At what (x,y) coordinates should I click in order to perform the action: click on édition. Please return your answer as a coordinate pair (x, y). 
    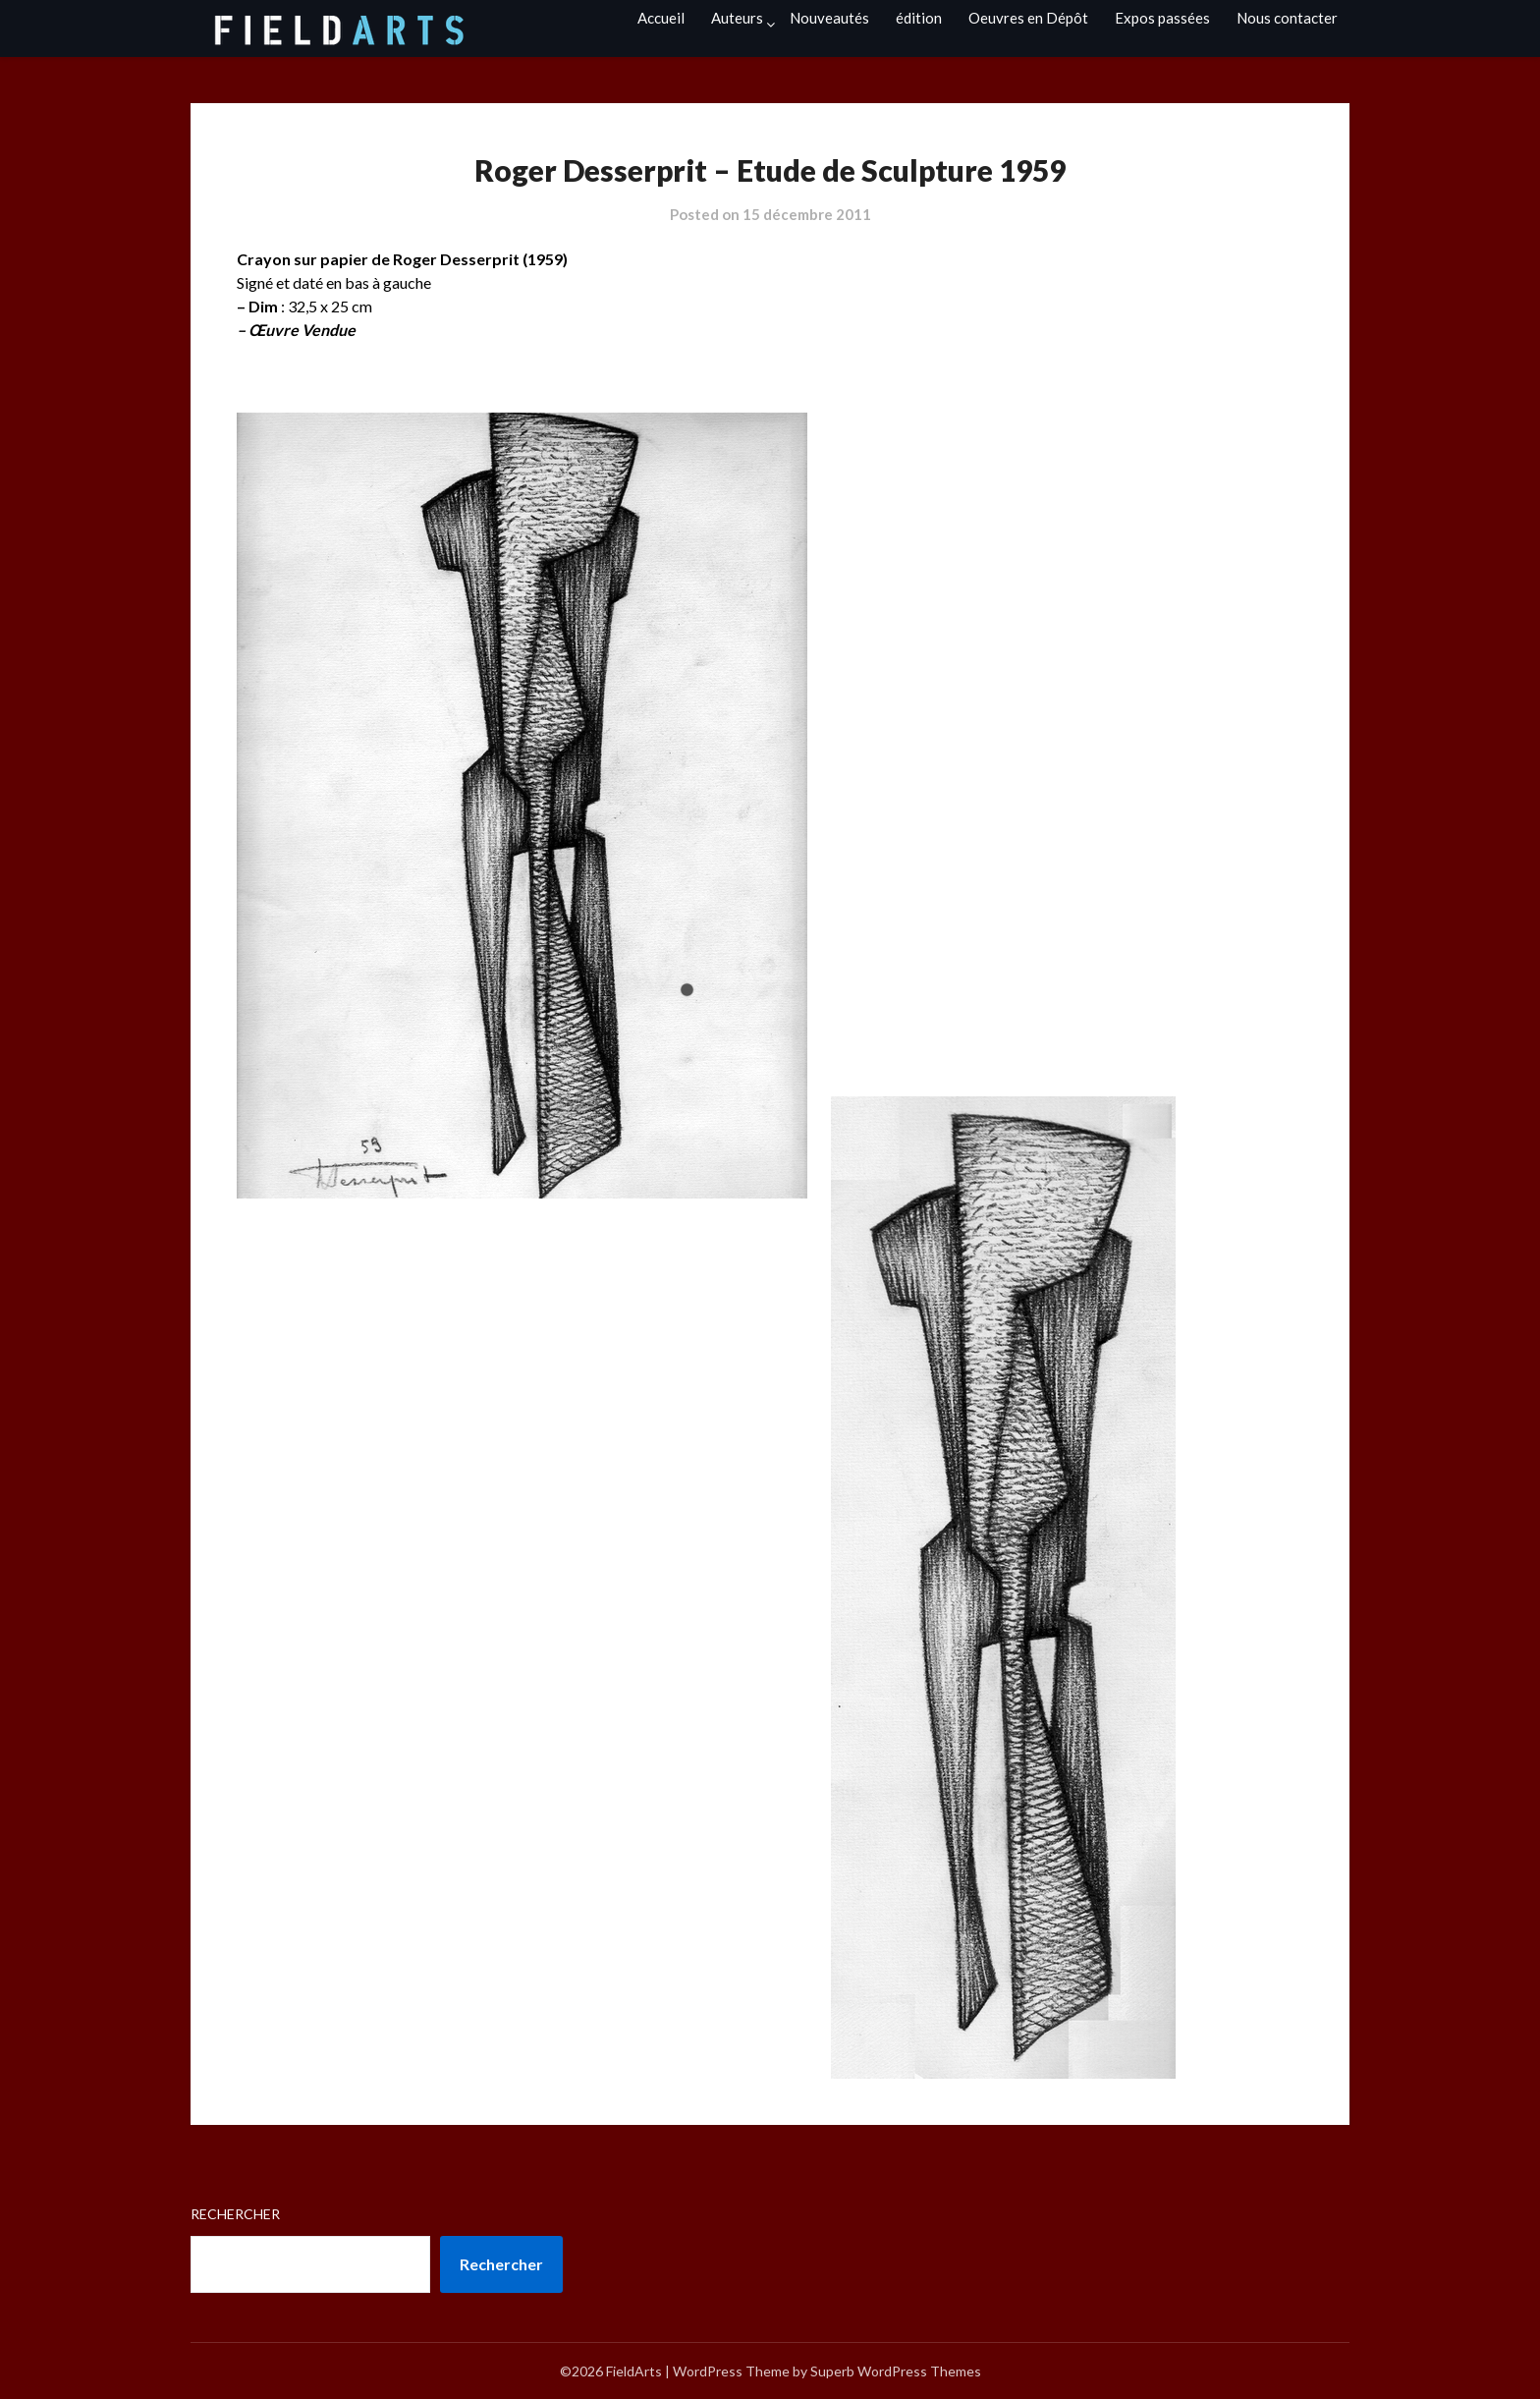
    Looking at the image, I should click on (919, 18).